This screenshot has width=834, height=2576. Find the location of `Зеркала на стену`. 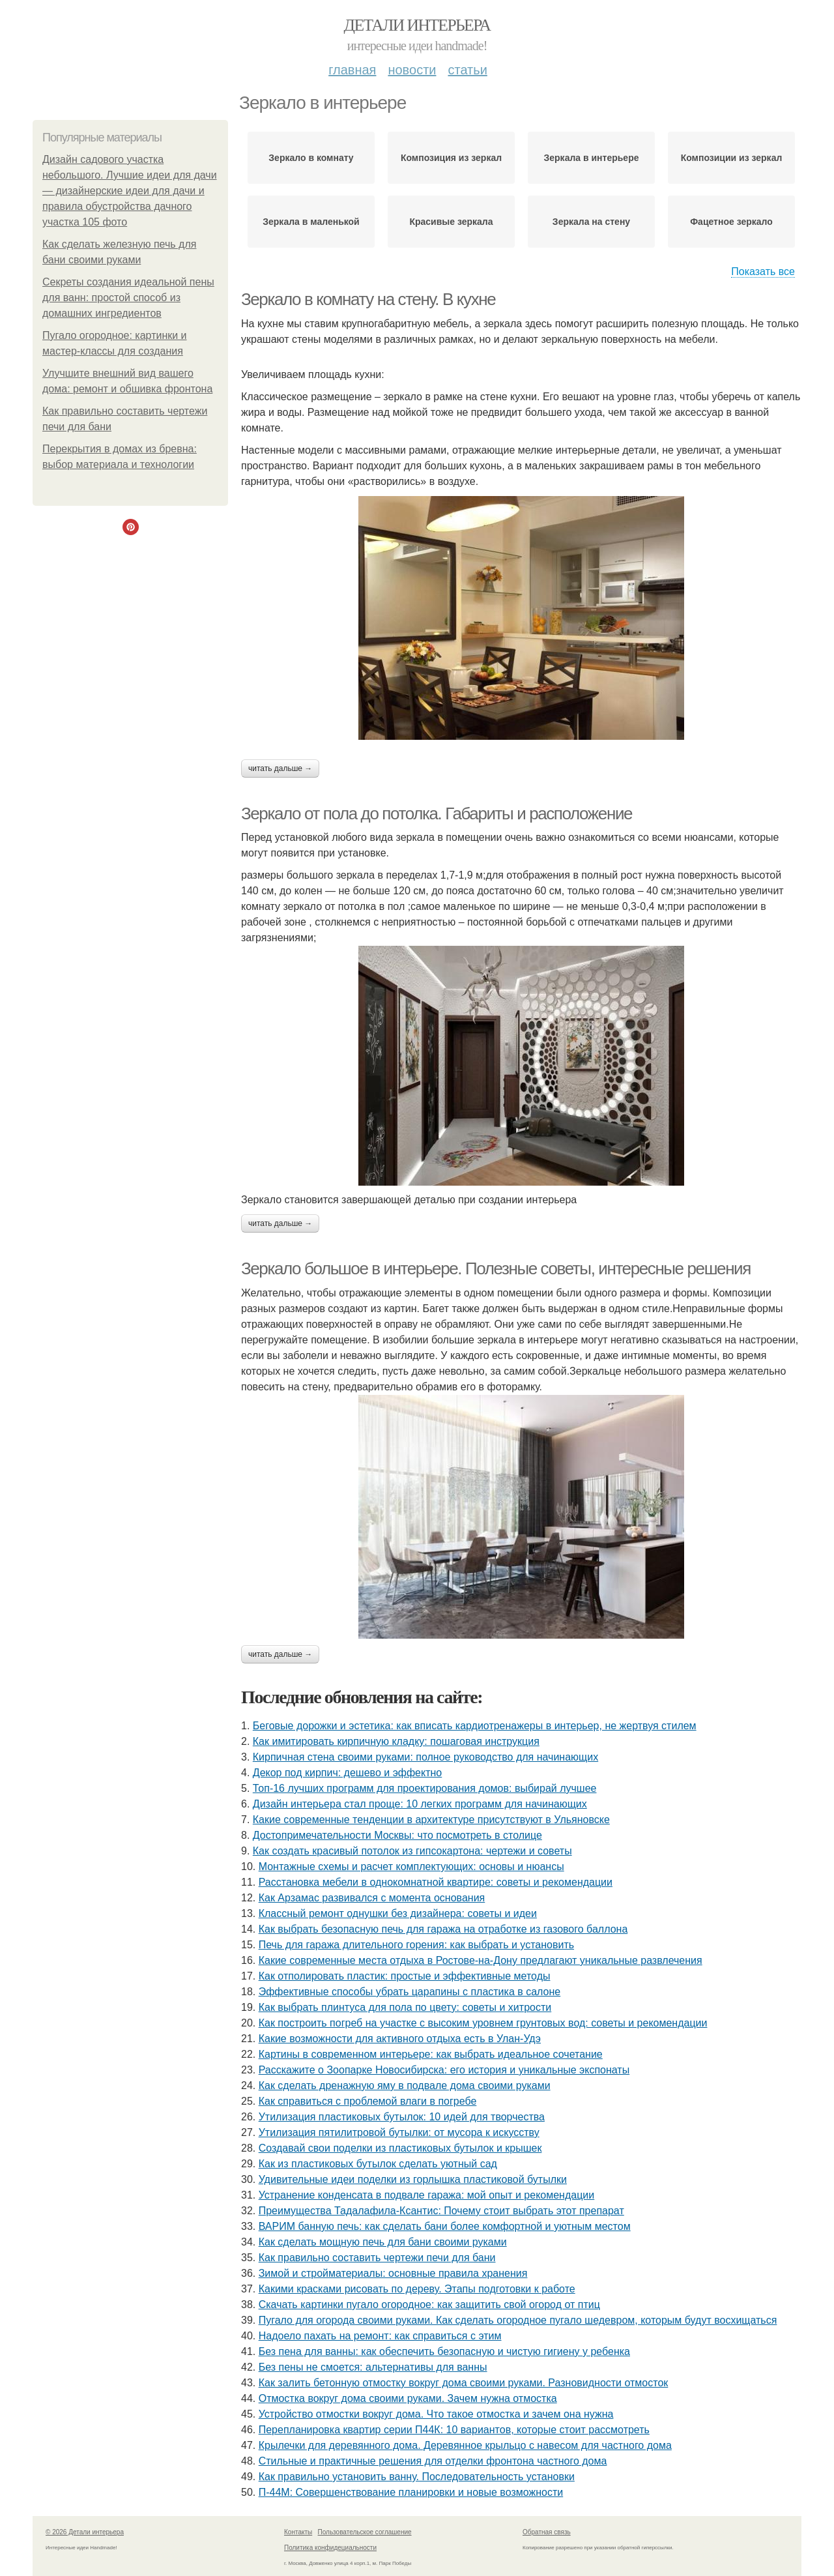

Зеркала на стену is located at coordinates (591, 221).